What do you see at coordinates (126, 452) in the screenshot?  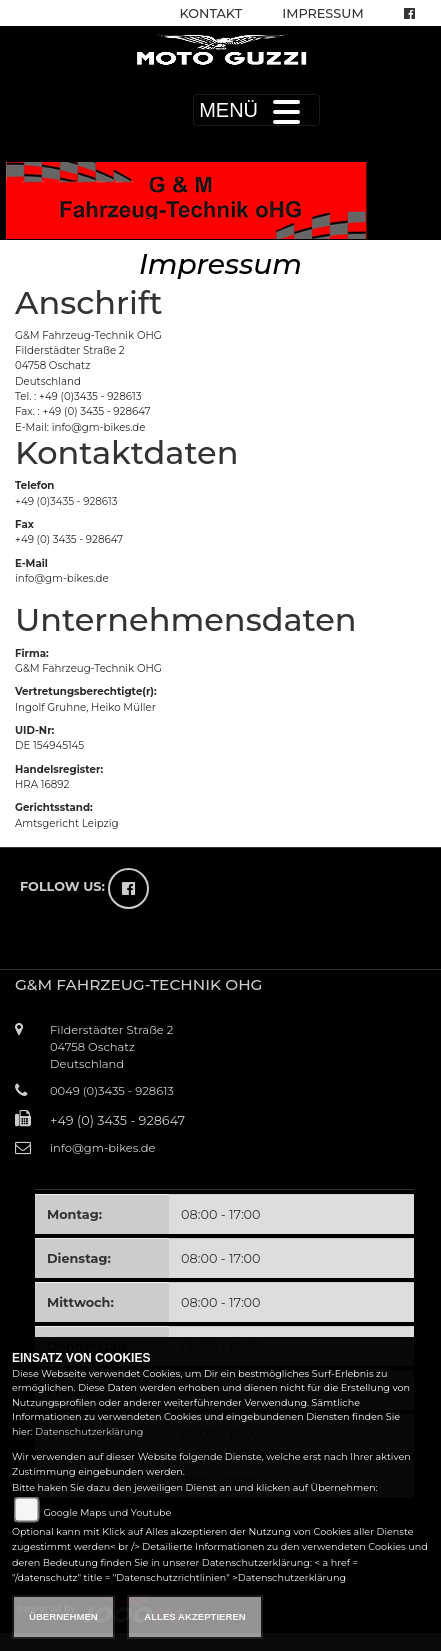 I see `Kontaktdaten` at bounding box center [126, 452].